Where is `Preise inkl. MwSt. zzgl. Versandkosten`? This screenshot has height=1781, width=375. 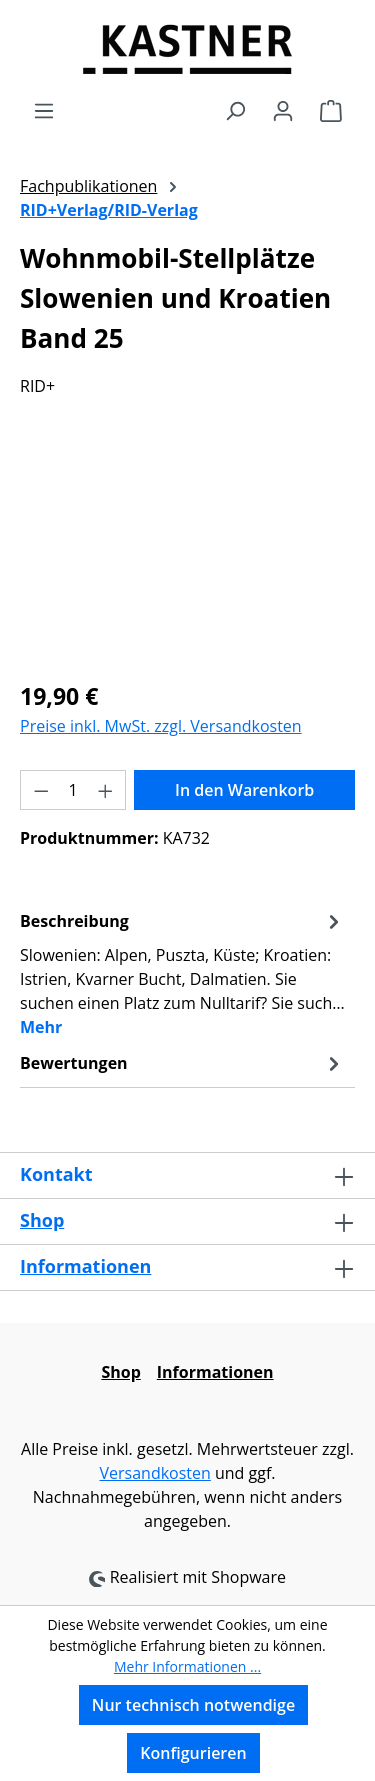
Preise inkl. MwSt. zzgl. Versandkosten is located at coordinates (161, 726).